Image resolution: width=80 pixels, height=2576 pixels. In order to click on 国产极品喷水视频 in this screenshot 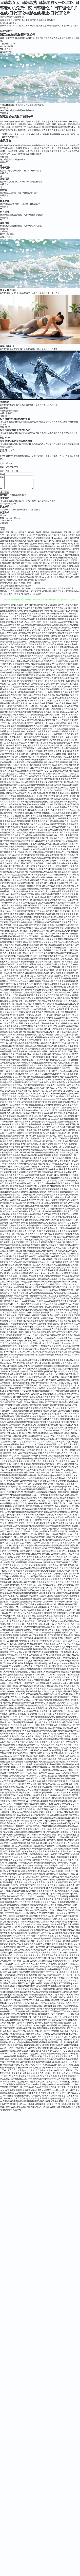, I will do `click(20, 874)`.